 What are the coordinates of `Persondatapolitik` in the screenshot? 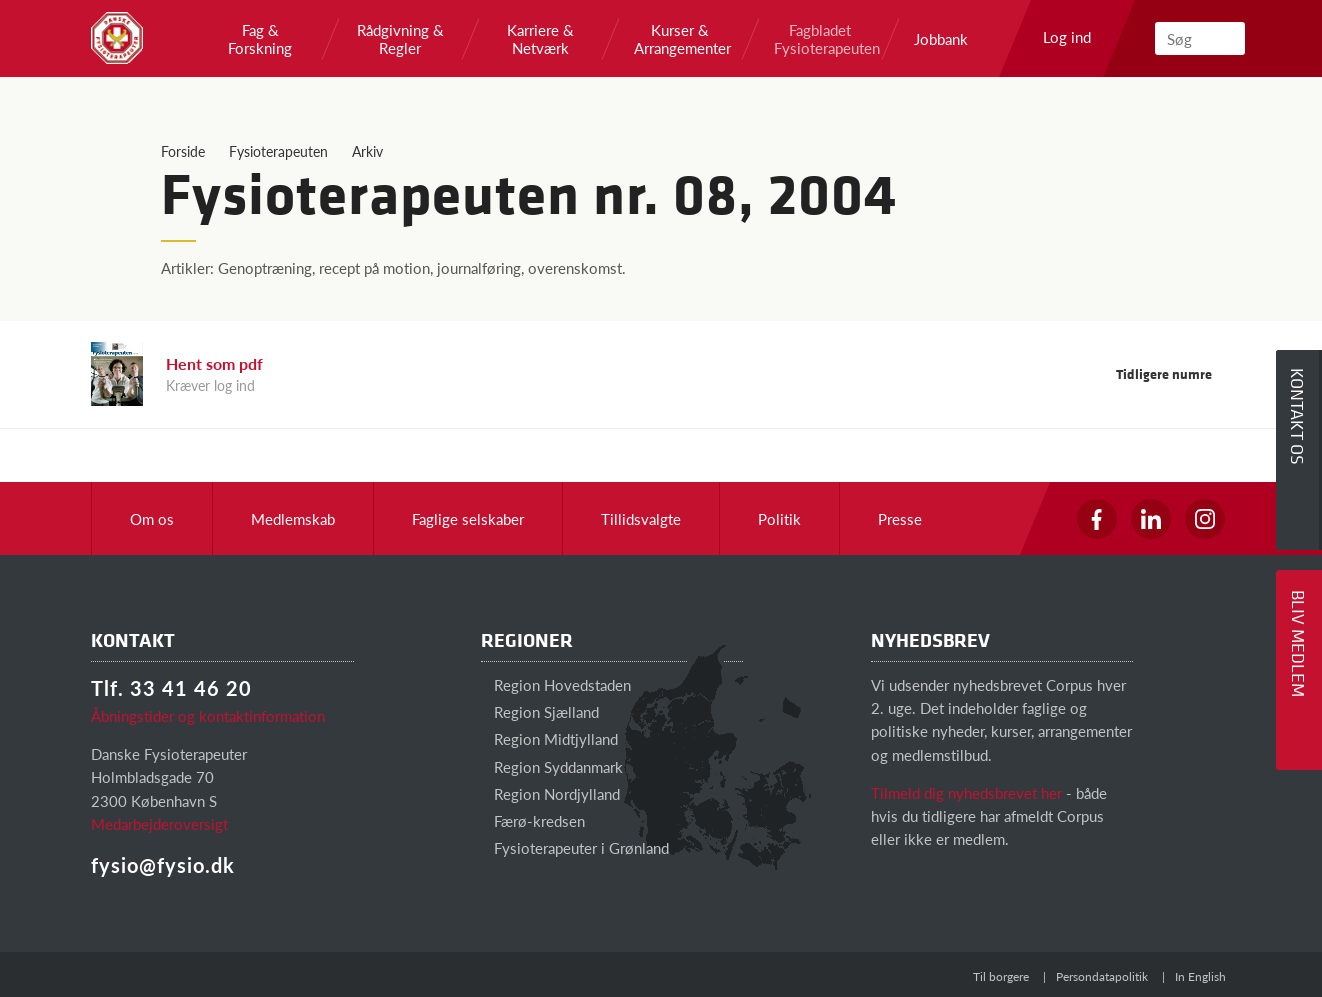 It's located at (1102, 976).